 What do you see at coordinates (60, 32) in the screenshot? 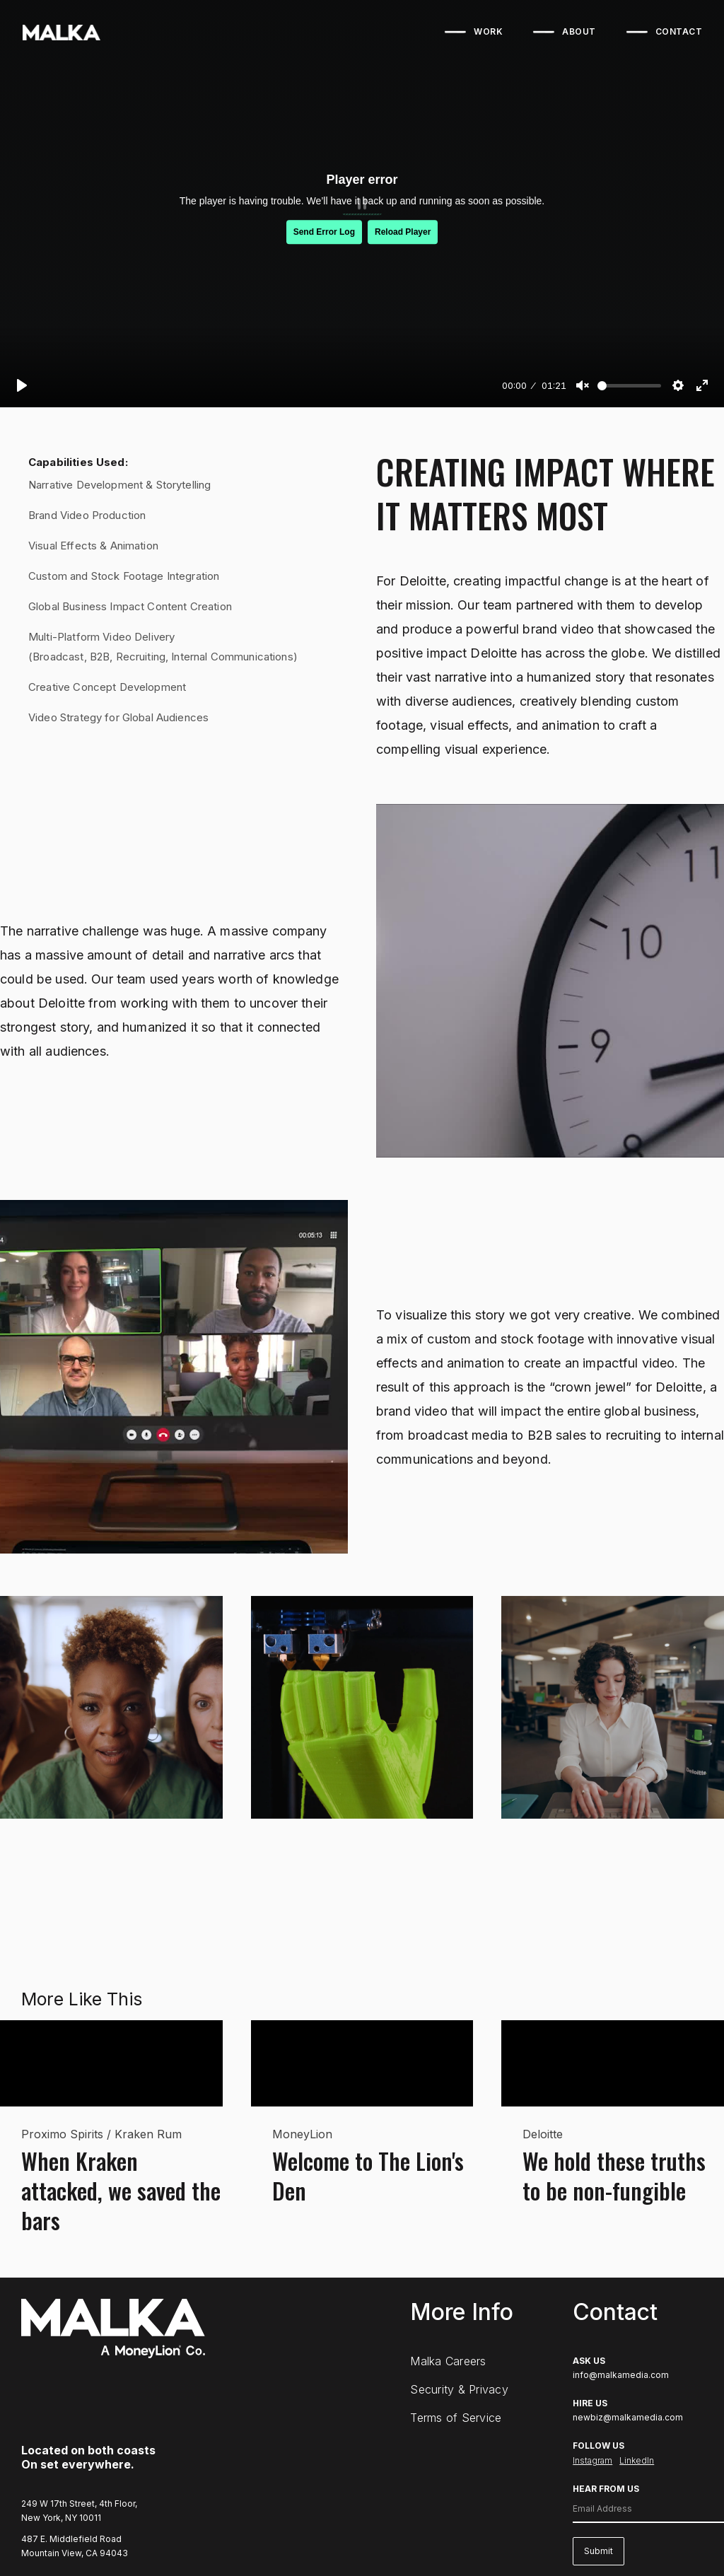
I see `[home]` at bounding box center [60, 32].